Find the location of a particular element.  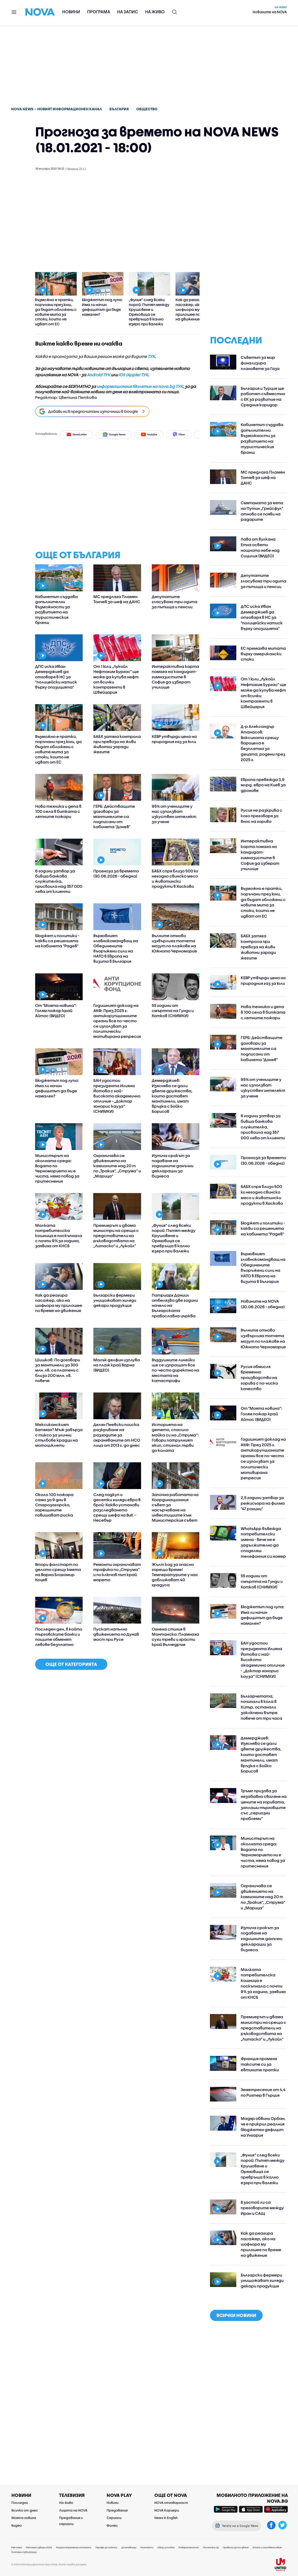

NOVA отговорност is located at coordinates (171, 2503).